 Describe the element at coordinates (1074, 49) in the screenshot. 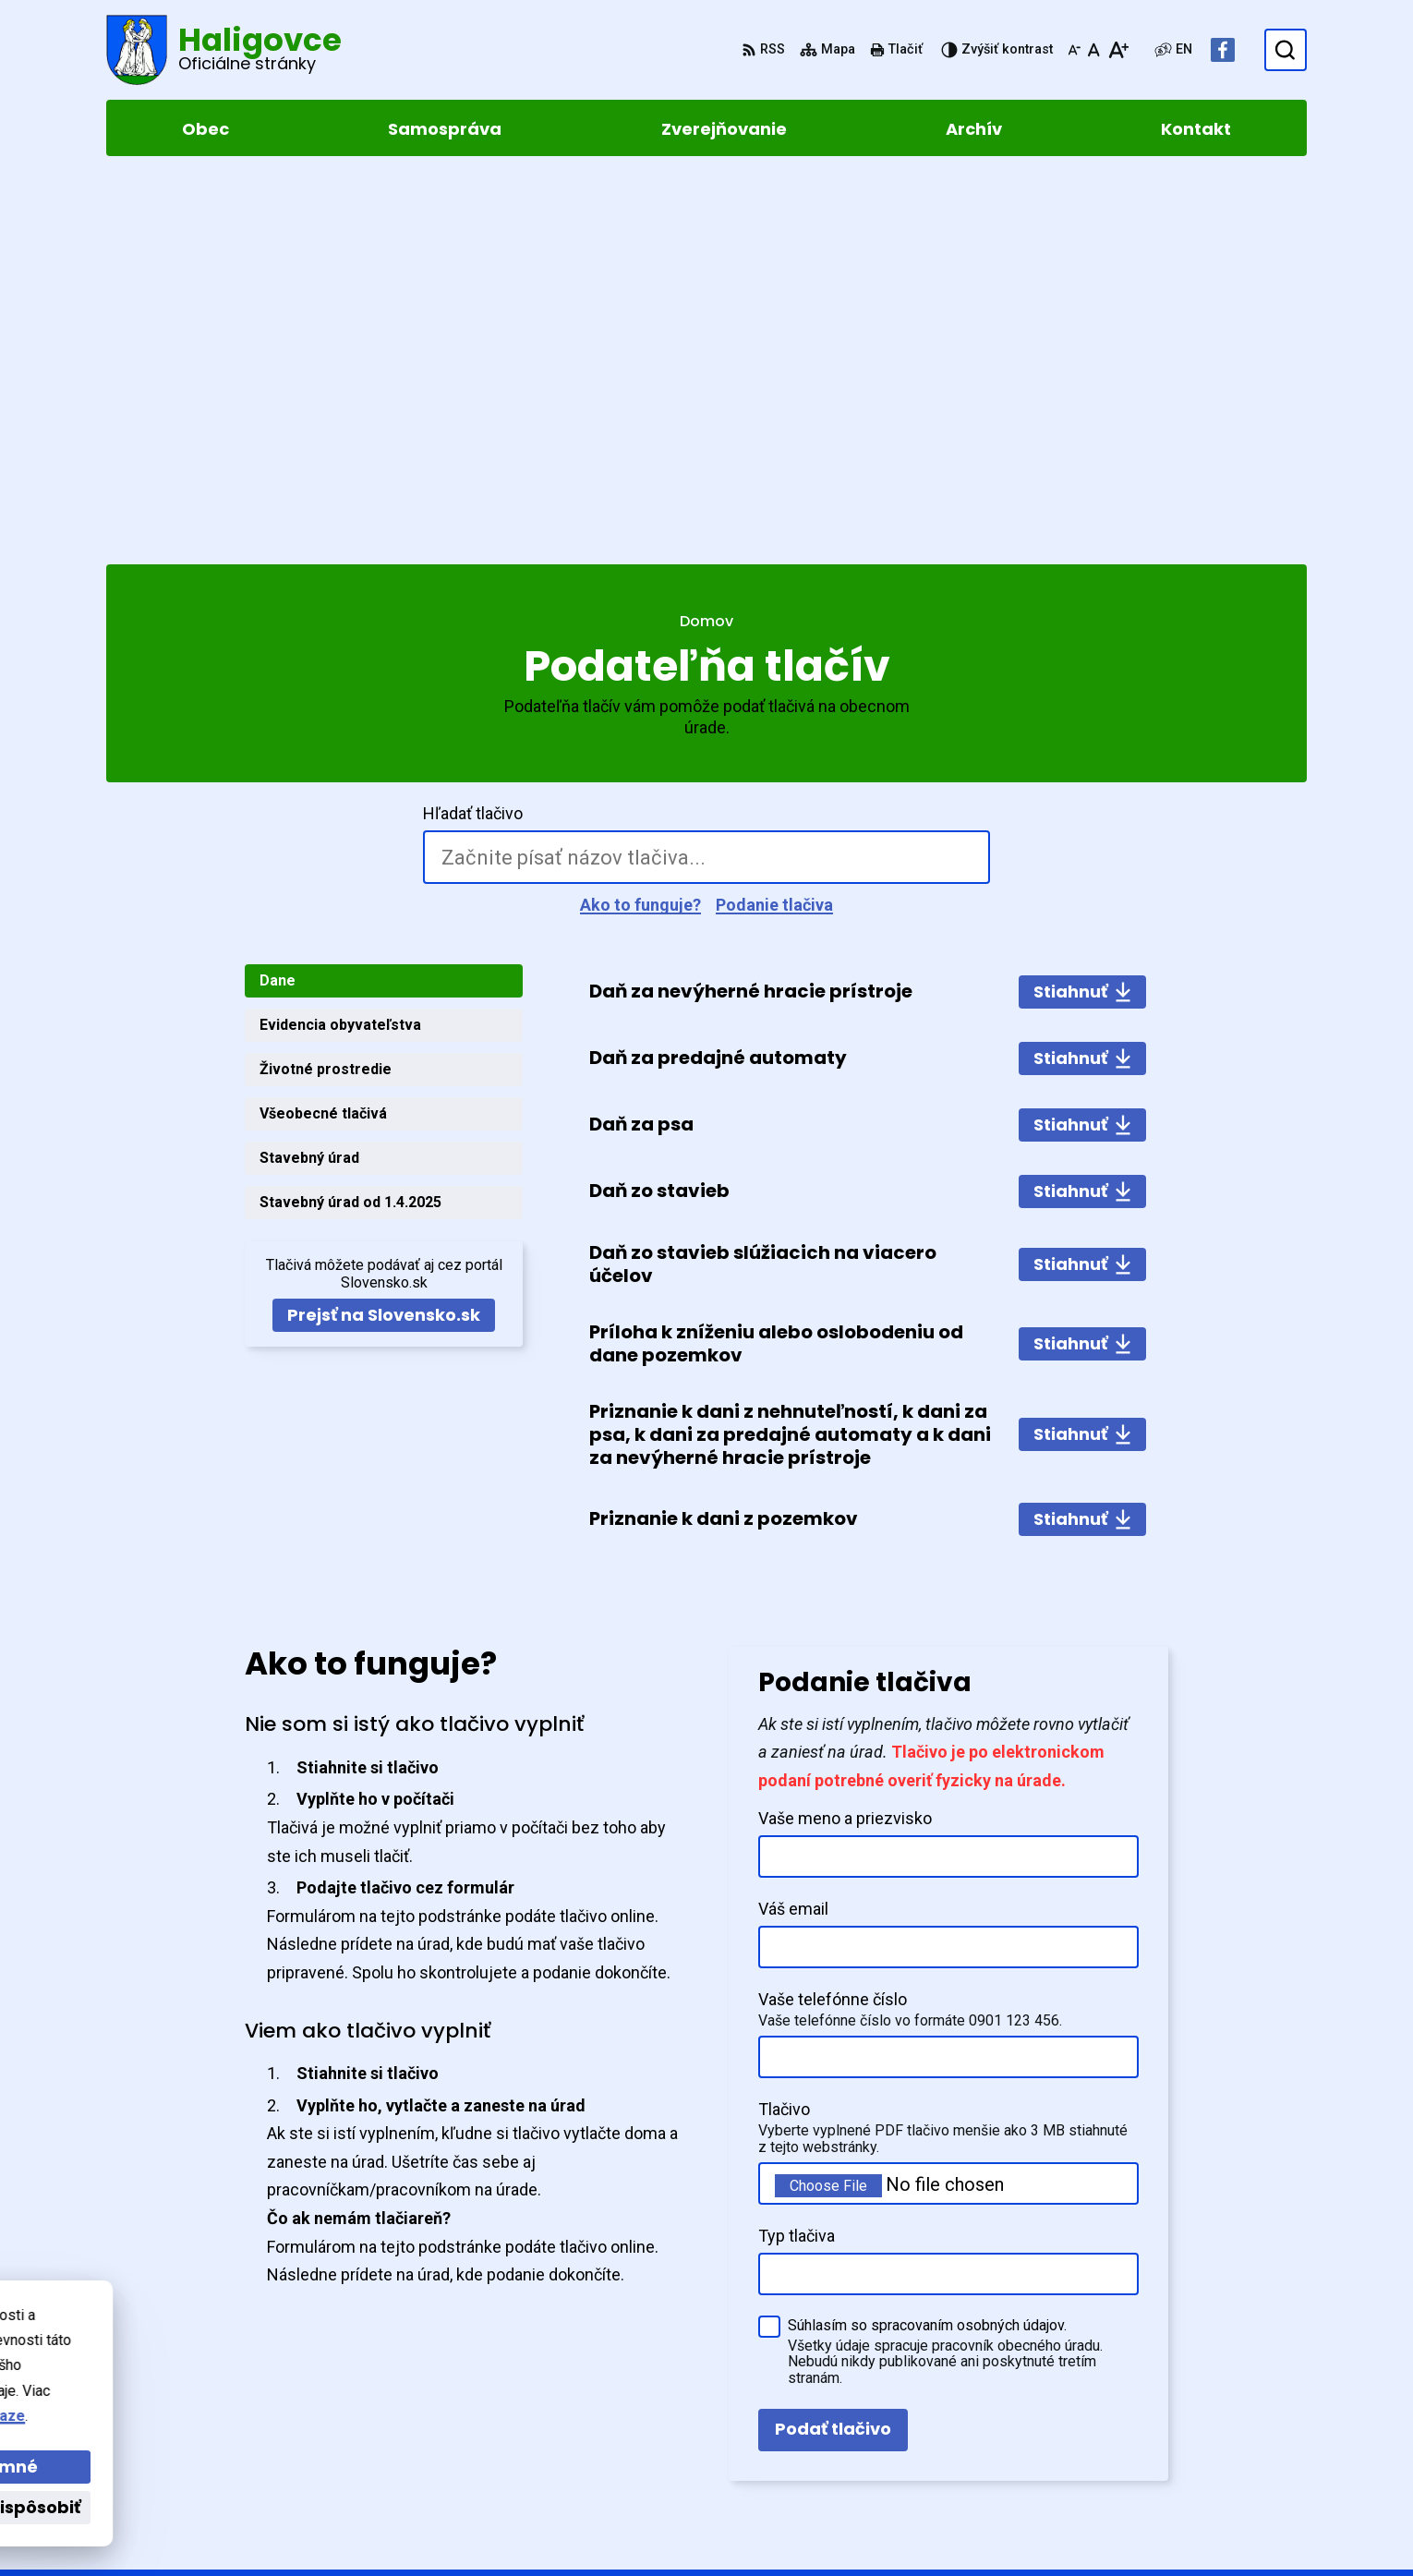

I see `[Zmenšiť veľkosť písma]` at that location.